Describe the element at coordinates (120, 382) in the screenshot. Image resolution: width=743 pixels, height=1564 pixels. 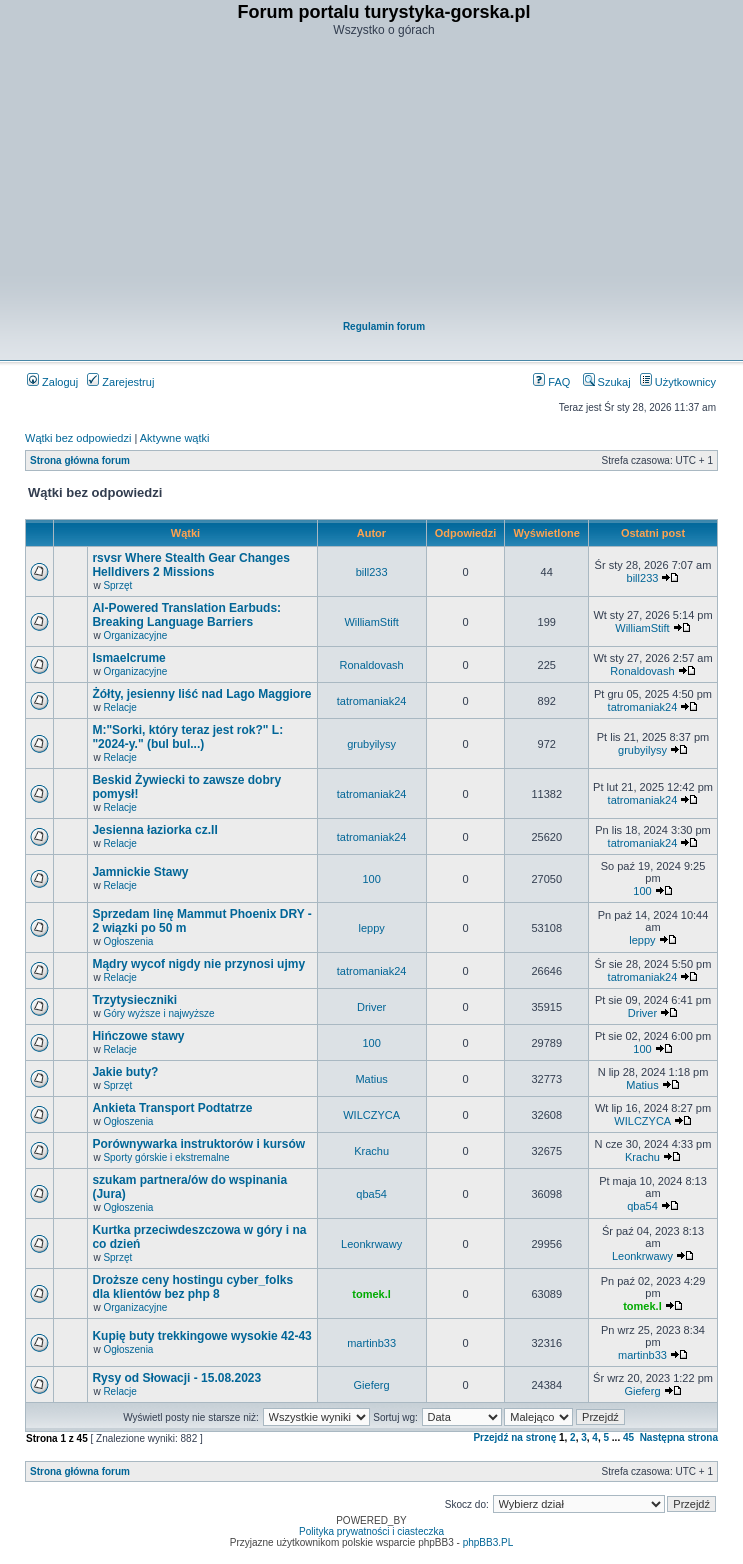
I see `Zarejestruj` at that location.